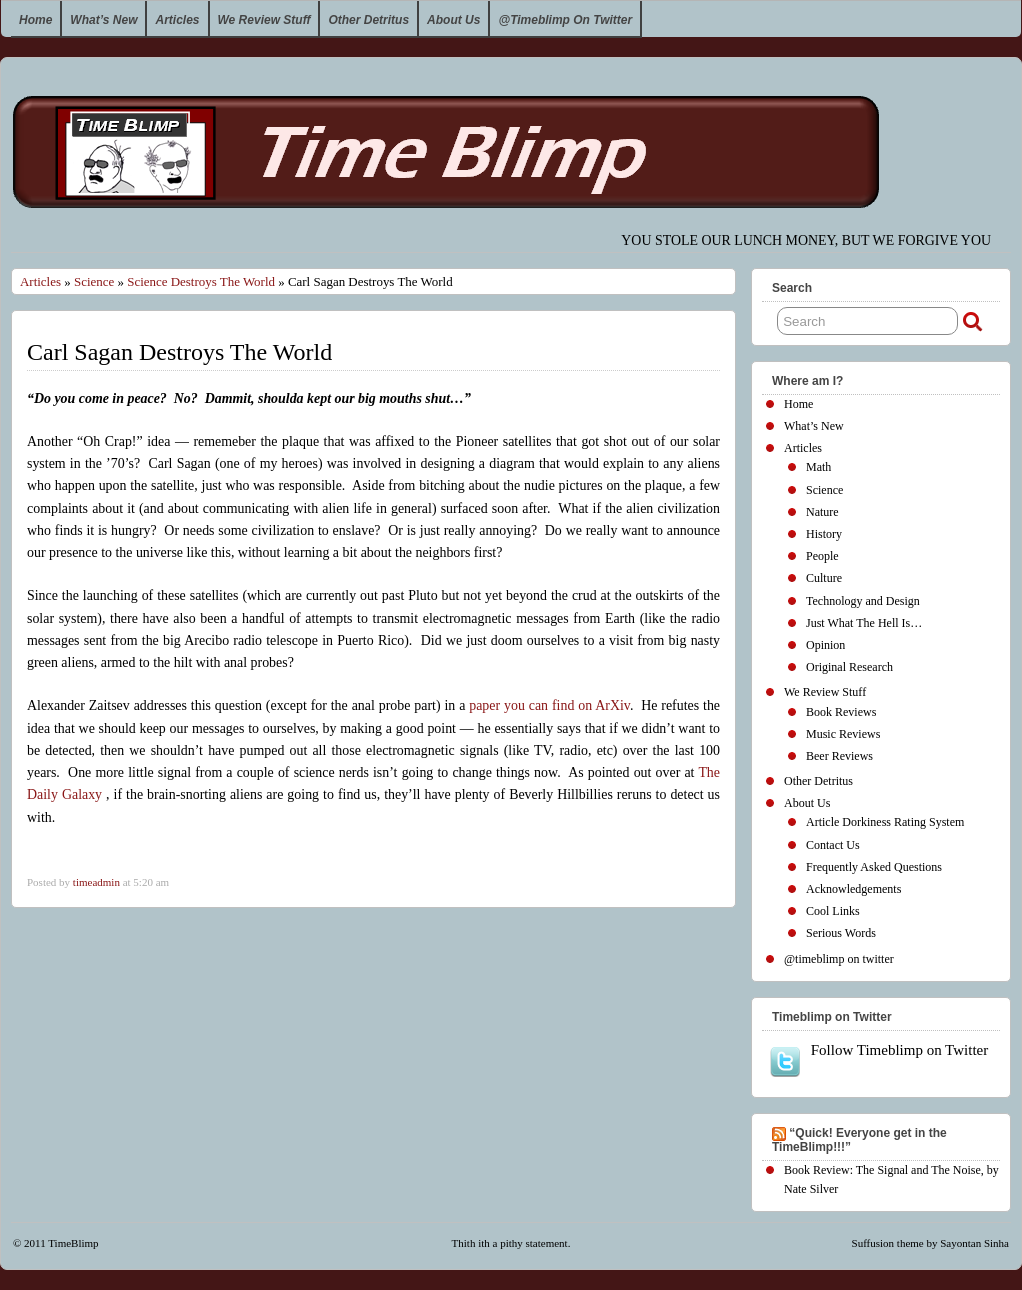 The width and height of the screenshot is (1022, 1290). What do you see at coordinates (94, 281) in the screenshot?
I see `Science` at bounding box center [94, 281].